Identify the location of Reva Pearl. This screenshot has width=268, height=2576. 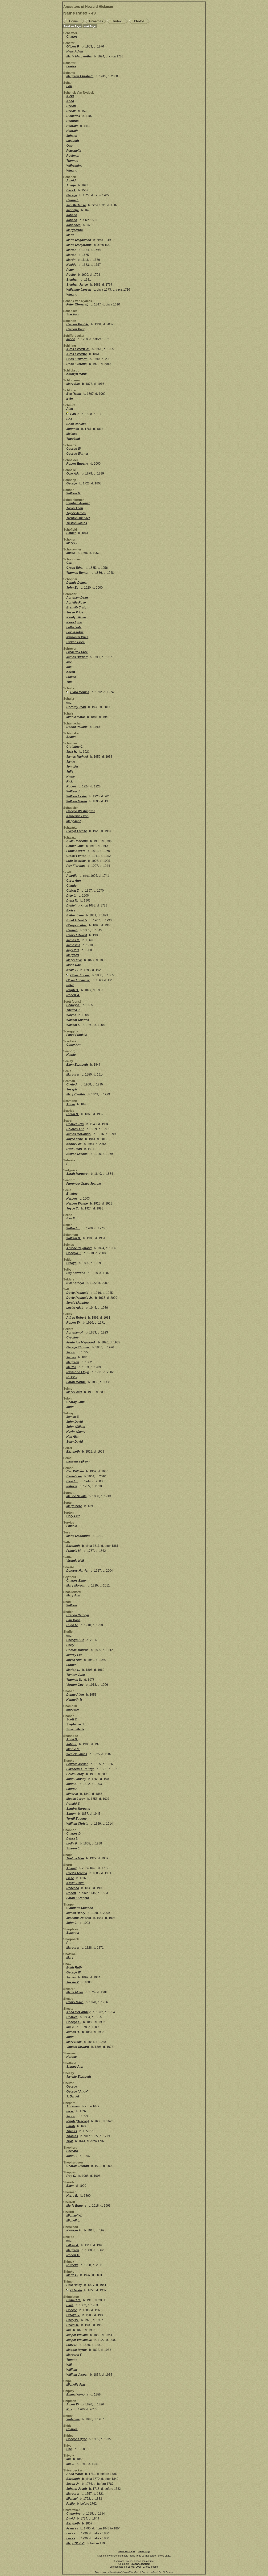
(74, 1149).